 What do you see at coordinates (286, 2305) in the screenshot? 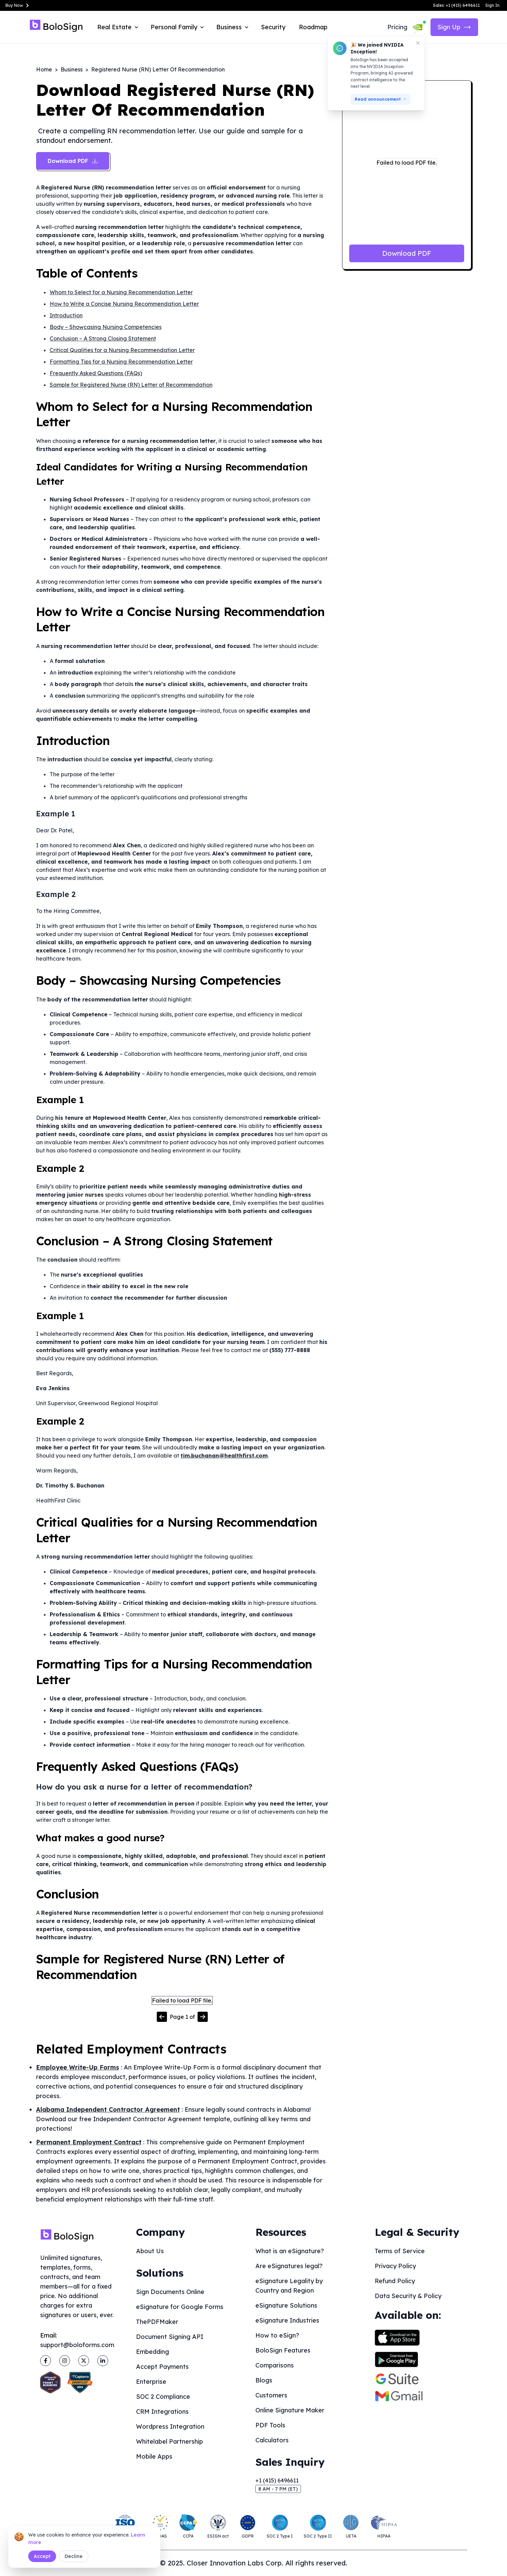
I see `eSignature Solutions` at bounding box center [286, 2305].